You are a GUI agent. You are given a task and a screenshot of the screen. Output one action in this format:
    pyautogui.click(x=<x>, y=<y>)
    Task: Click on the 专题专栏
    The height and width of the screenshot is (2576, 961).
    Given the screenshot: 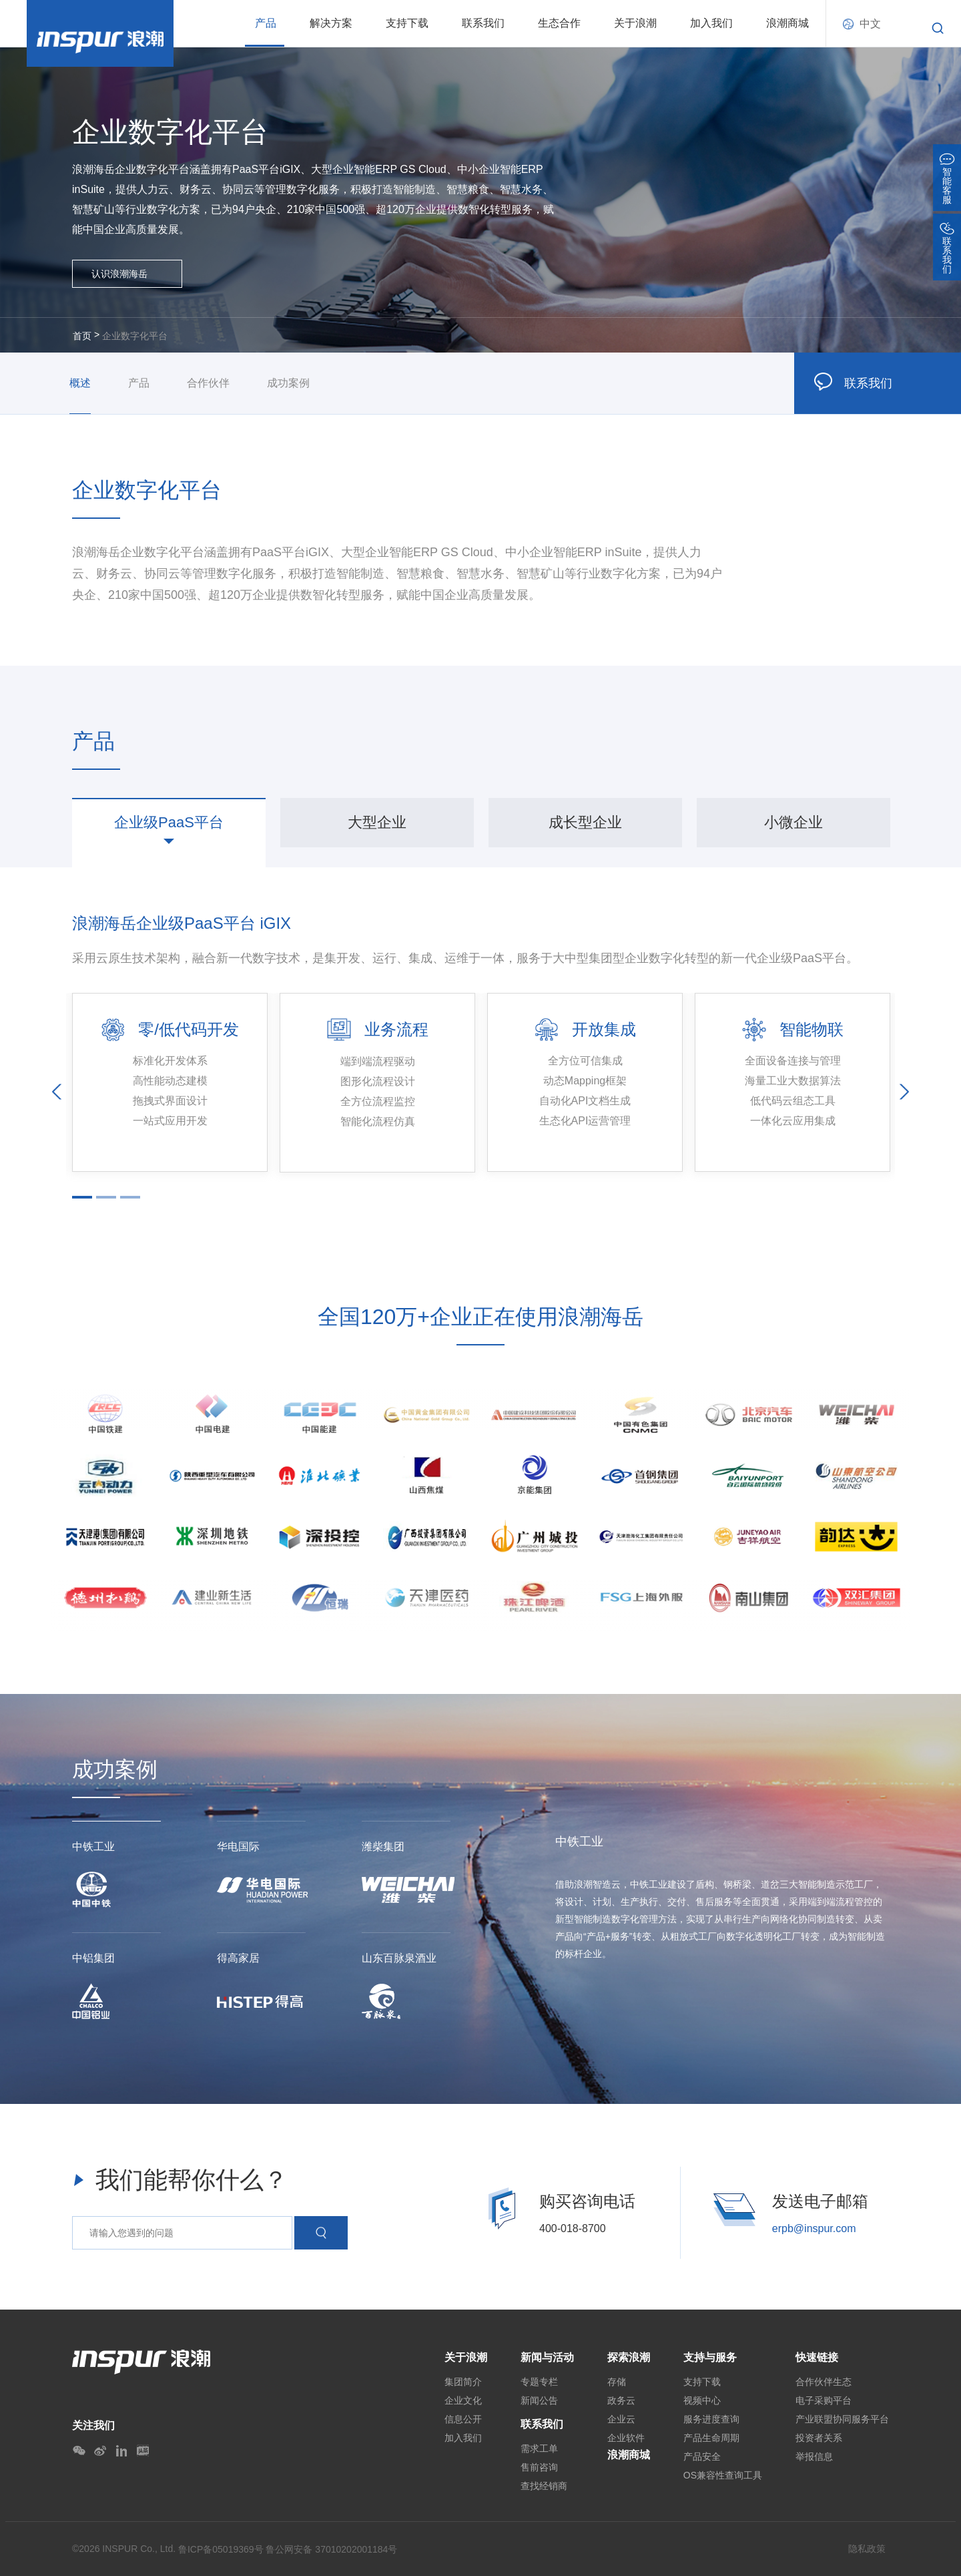 What is the action you would take?
    pyautogui.click(x=539, y=2381)
    